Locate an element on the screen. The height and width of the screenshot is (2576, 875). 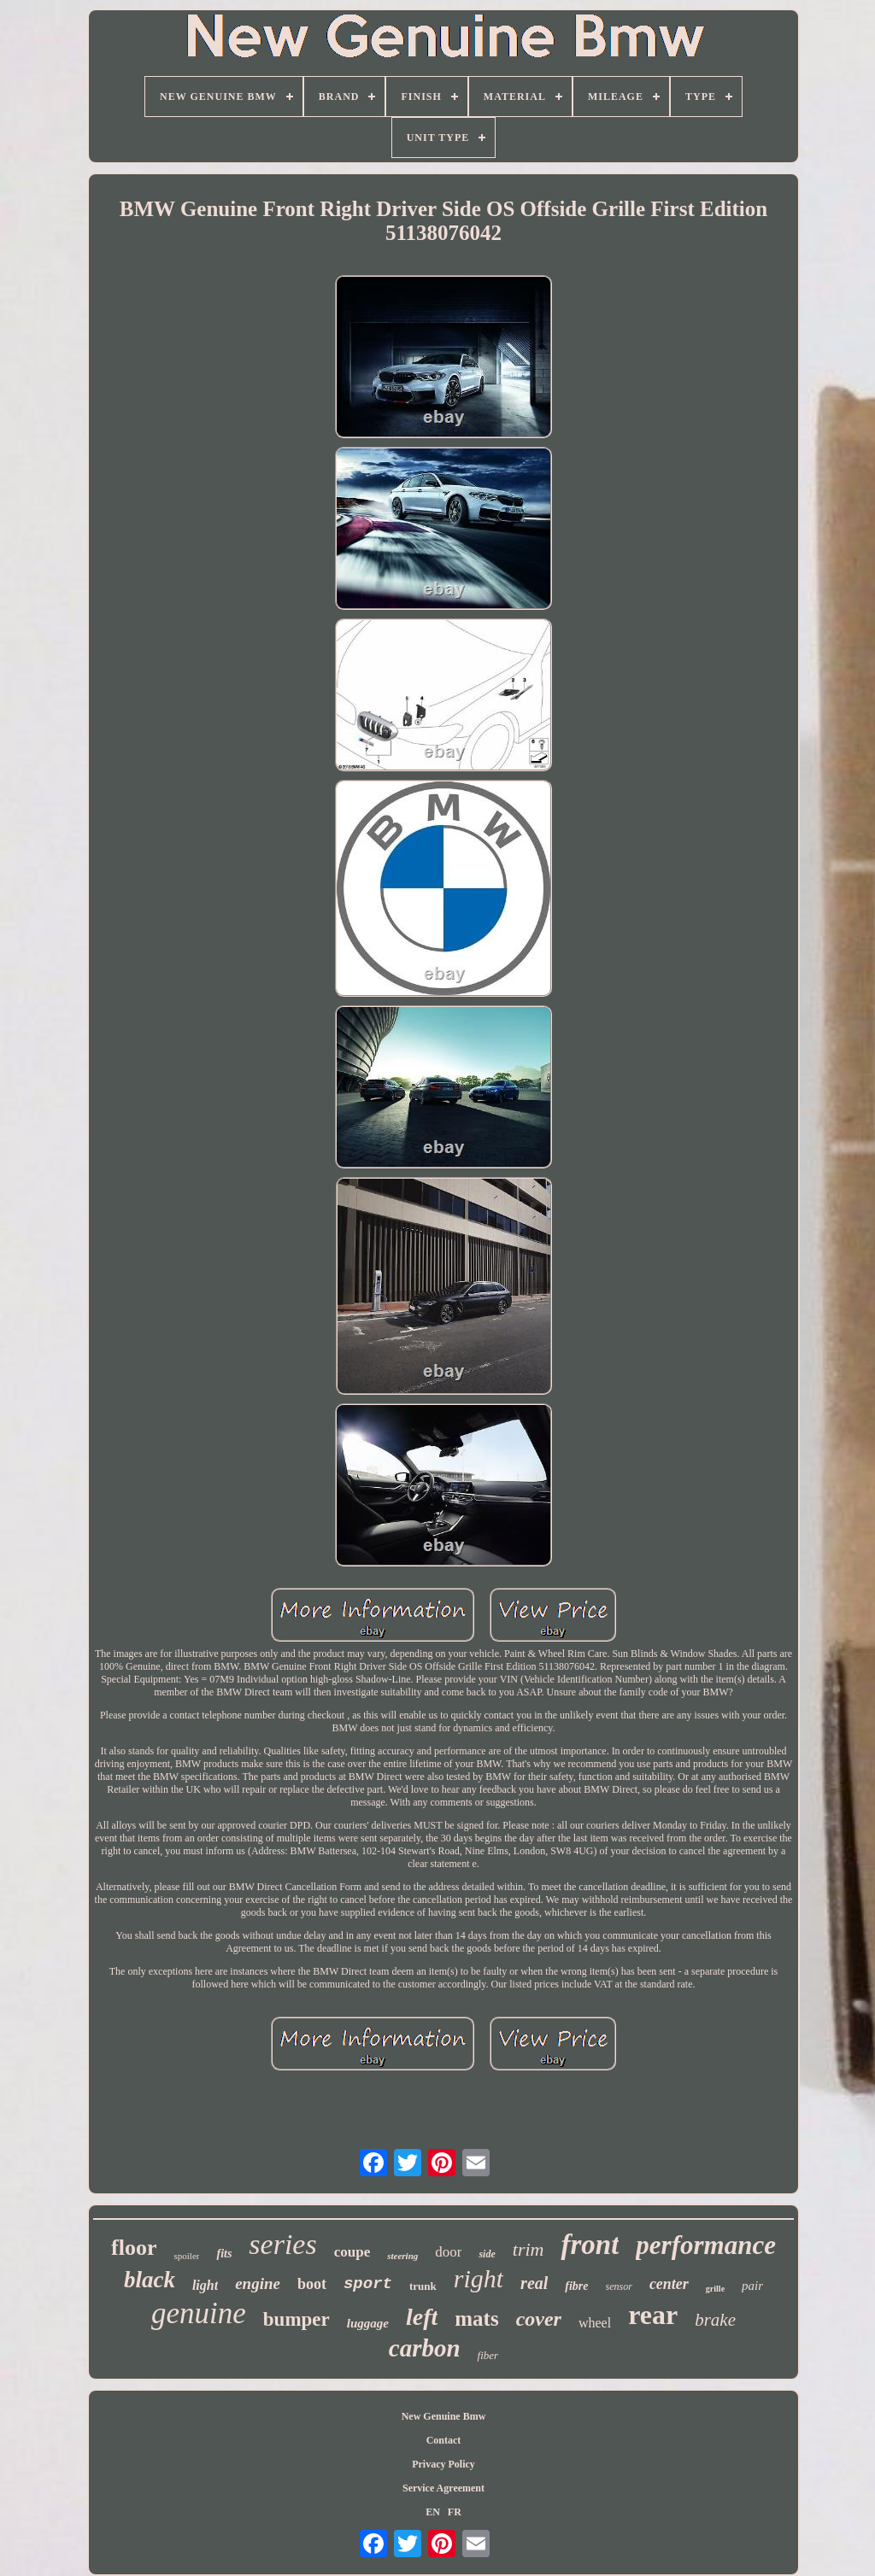
carbon is located at coordinates (425, 2348).